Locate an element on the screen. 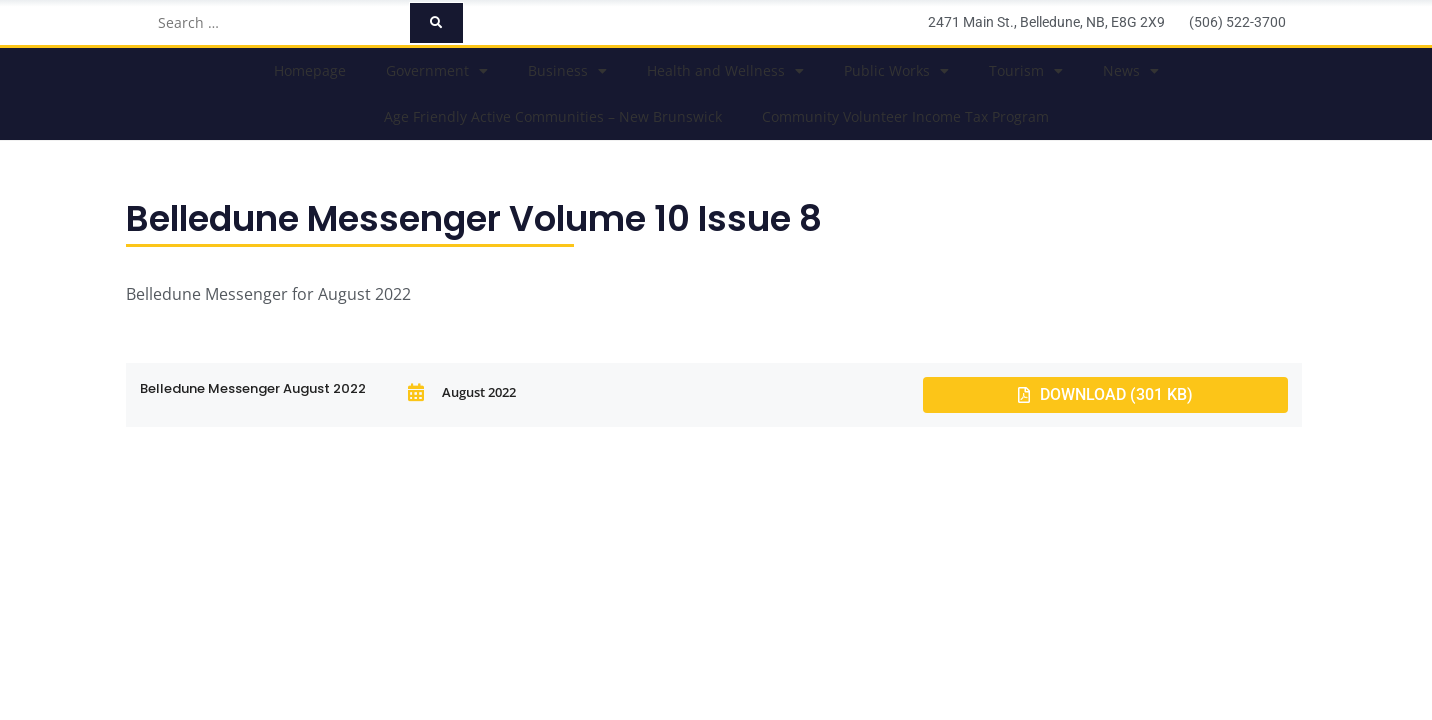 The image size is (1432, 720). Government is located at coordinates (437, 71).